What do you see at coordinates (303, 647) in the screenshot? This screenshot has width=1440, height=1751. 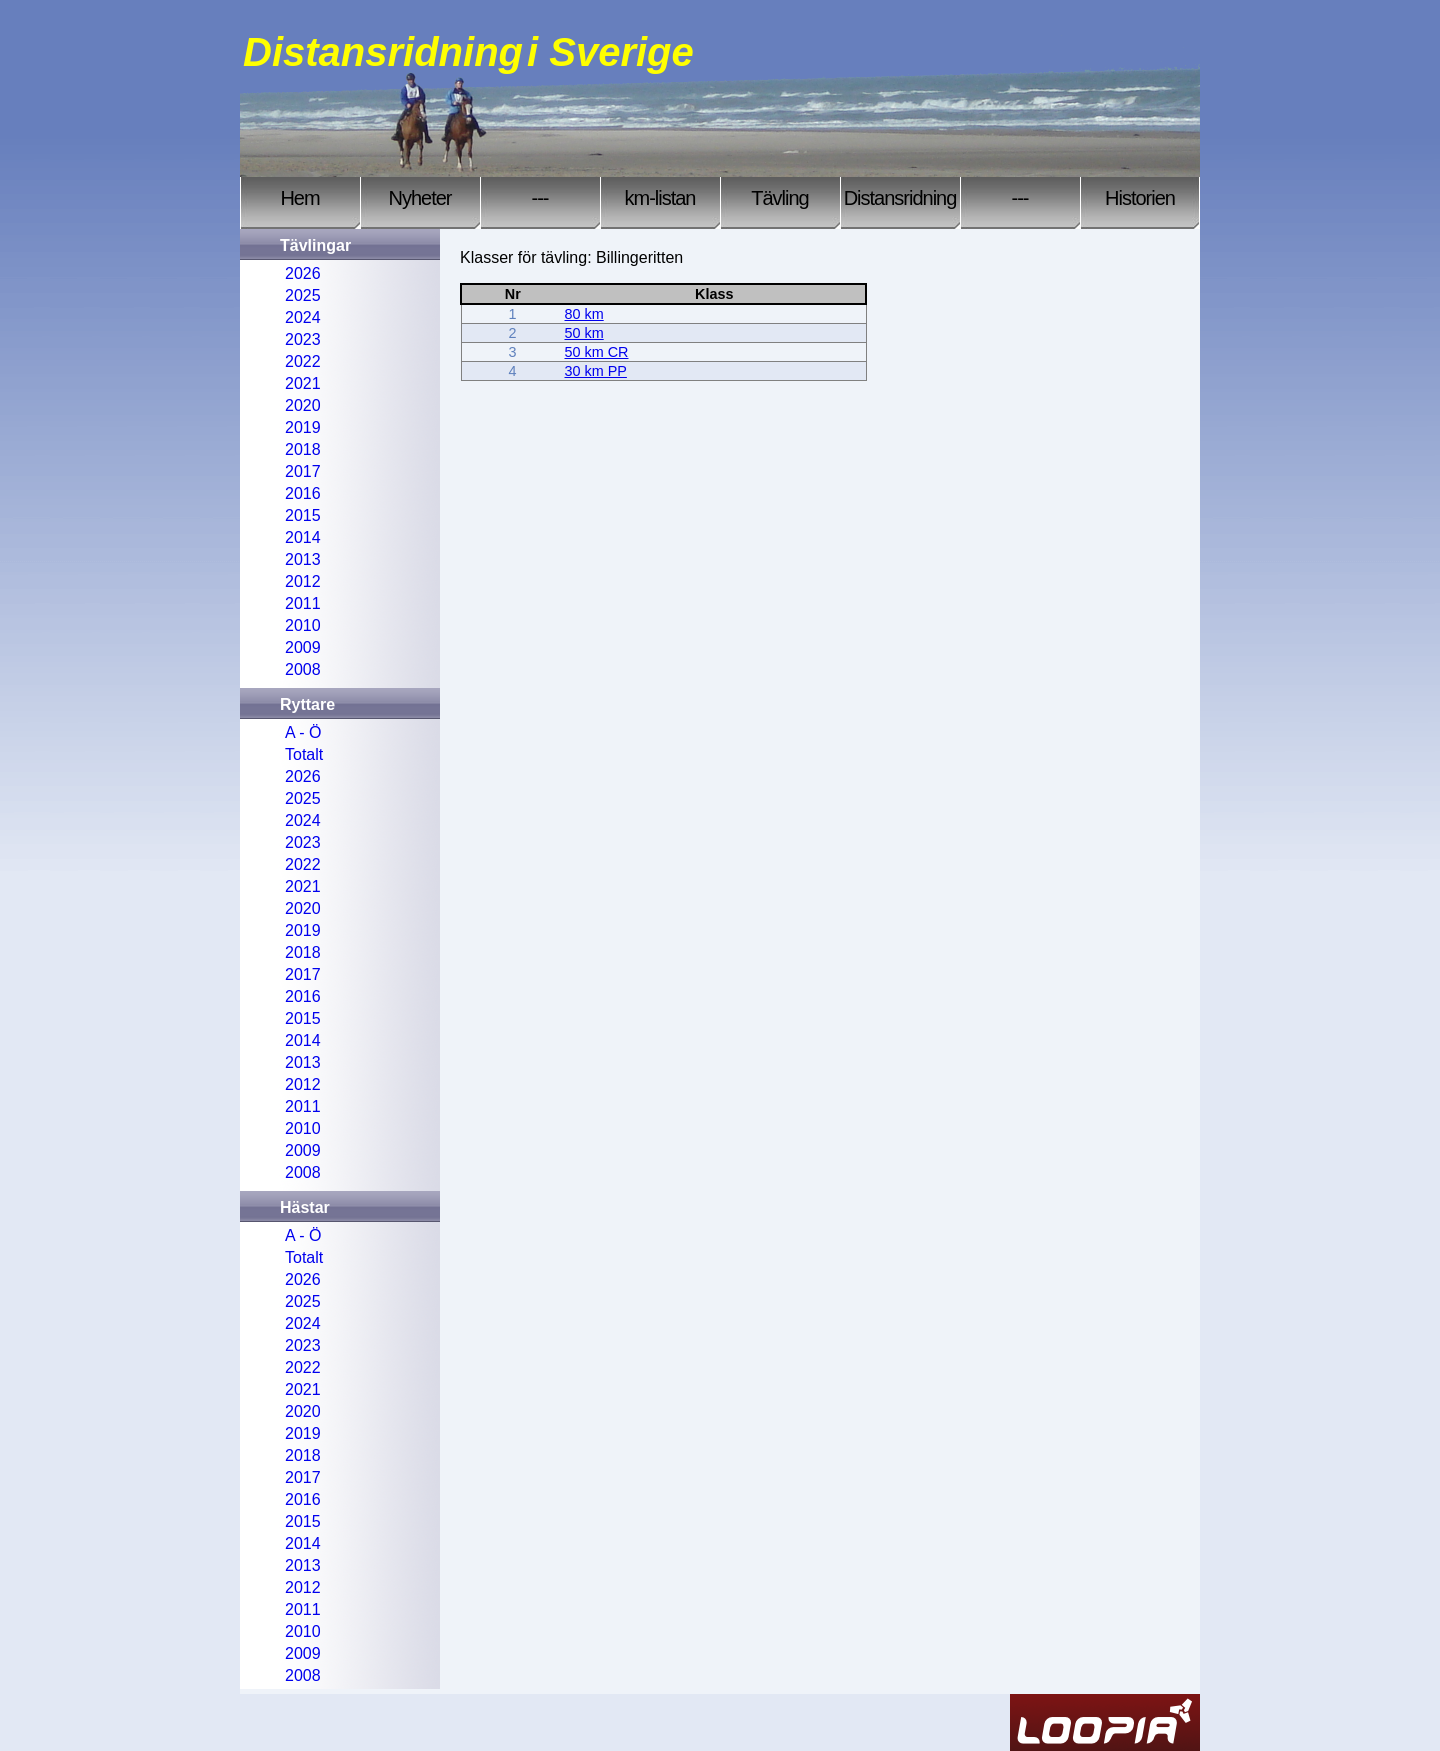 I see `2009` at bounding box center [303, 647].